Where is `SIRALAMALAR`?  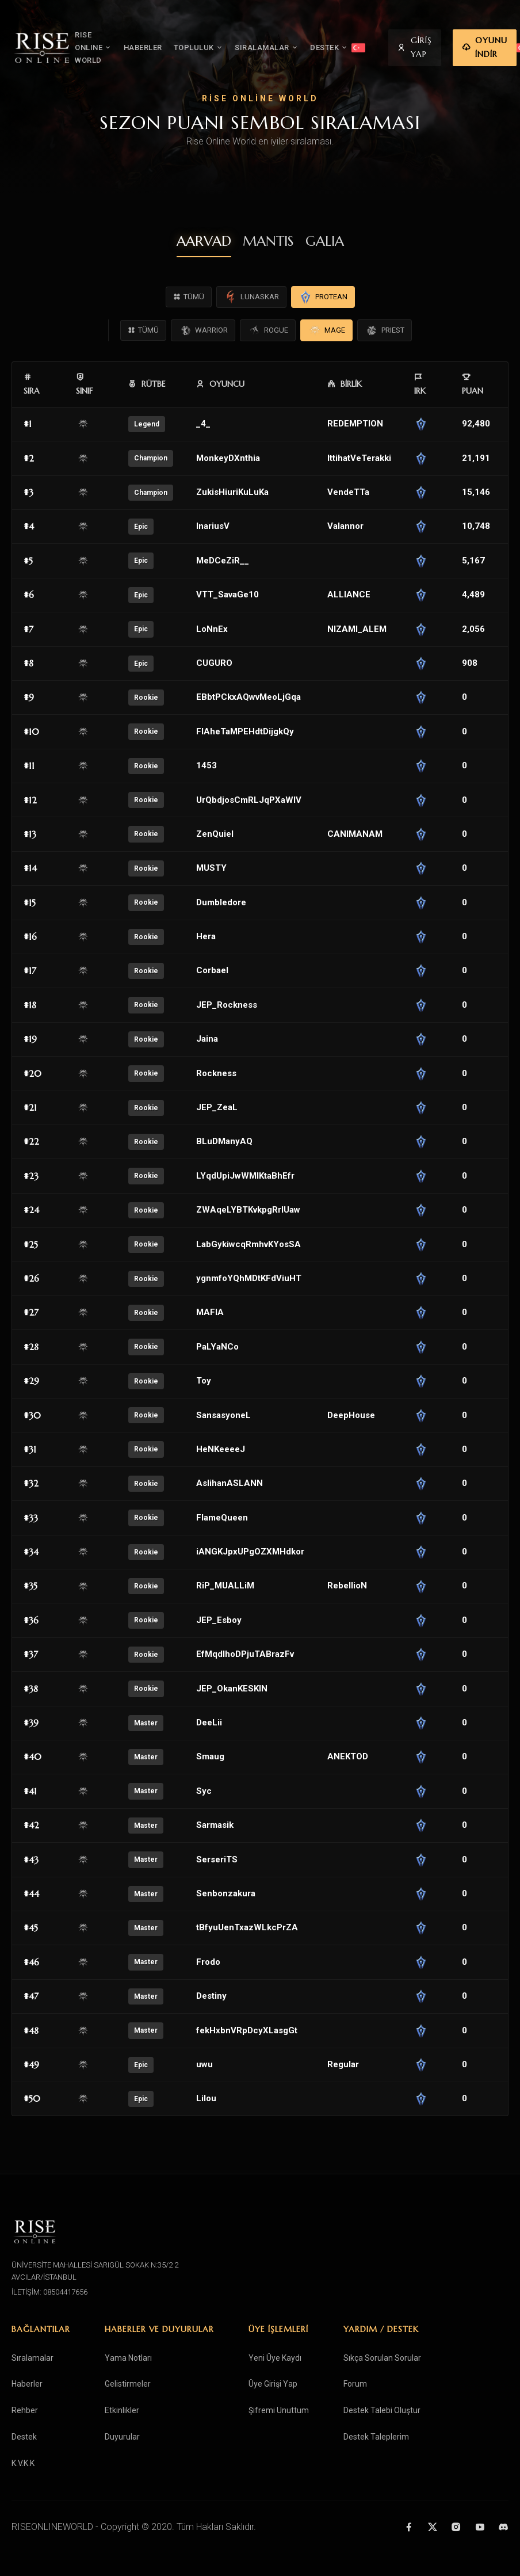
SIRALAMALAR is located at coordinates (269, 47).